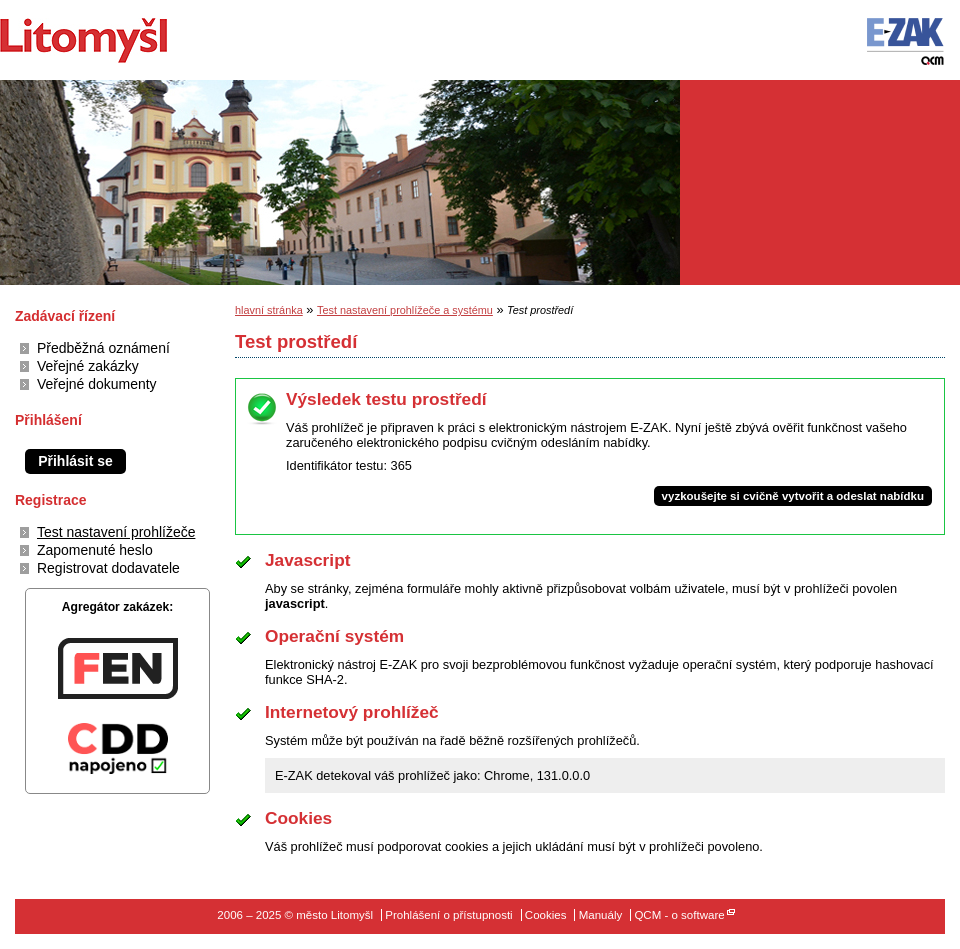  What do you see at coordinates (95, 550) in the screenshot?
I see `Zapomenuté heslo` at bounding box center [95, 550].